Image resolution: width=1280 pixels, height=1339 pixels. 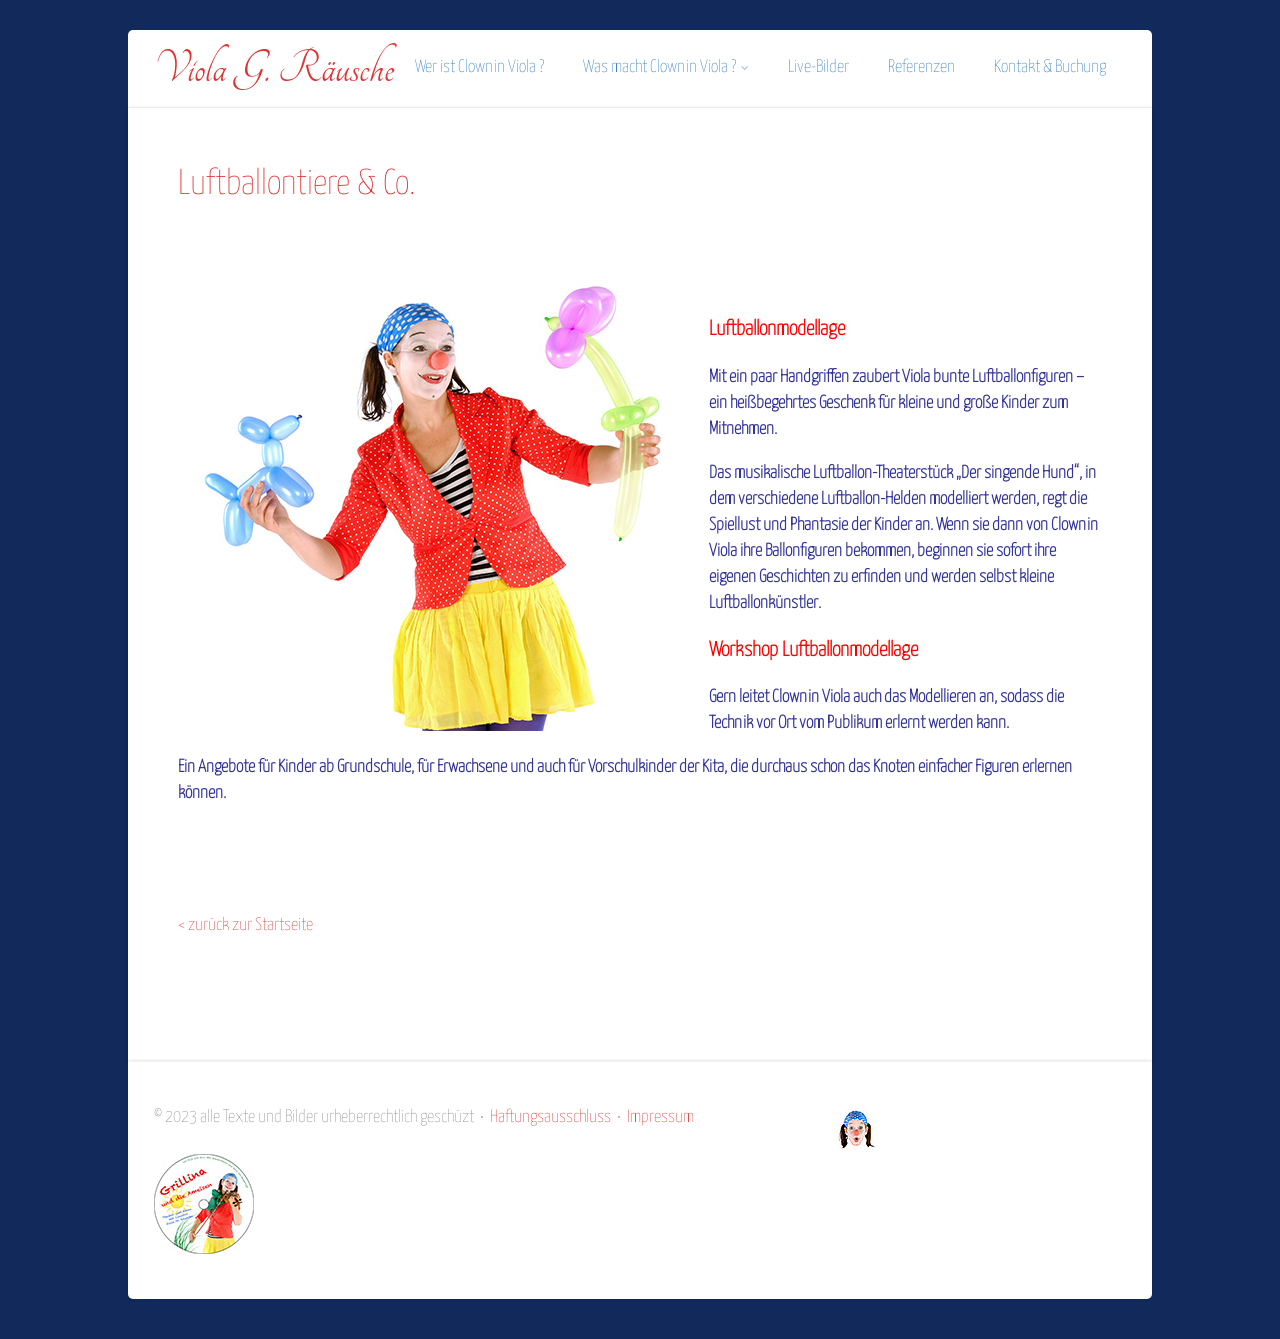 What do you see at coordinates (660, 1117) in the screenshot?
I see `Impressum` at bounding box center [660, 1117].